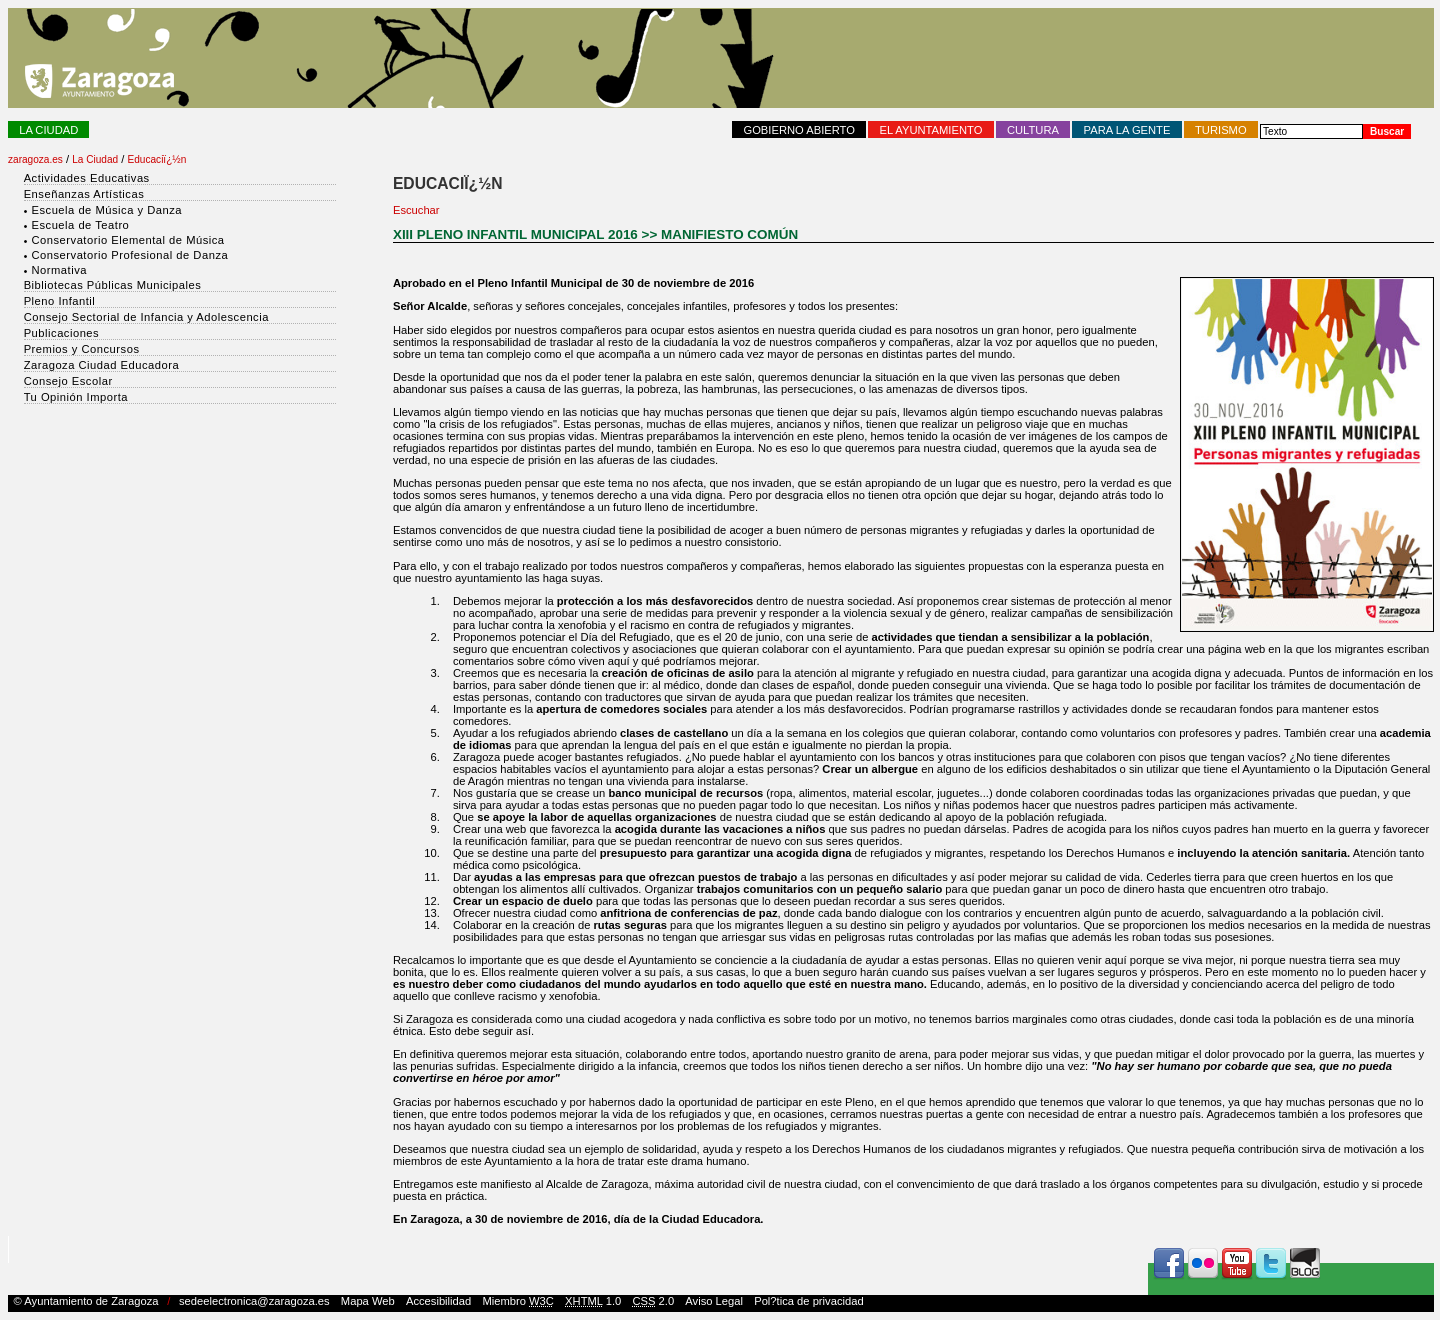 This screenshot has height=1320, width=1440. Describe the element at coordinates (58, 270) in the screenshot. I see `Normativa` at that location.